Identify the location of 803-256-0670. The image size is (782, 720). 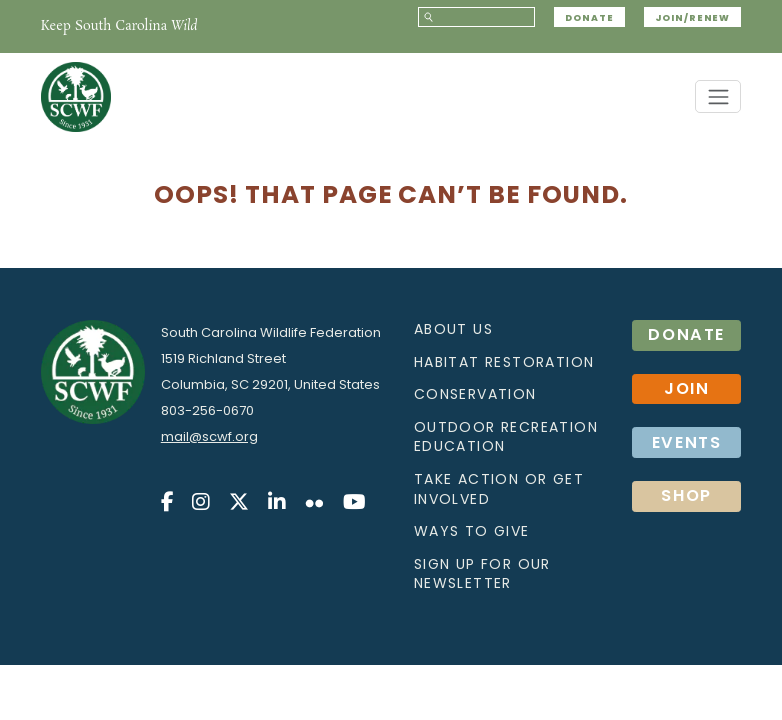
(207, 410).